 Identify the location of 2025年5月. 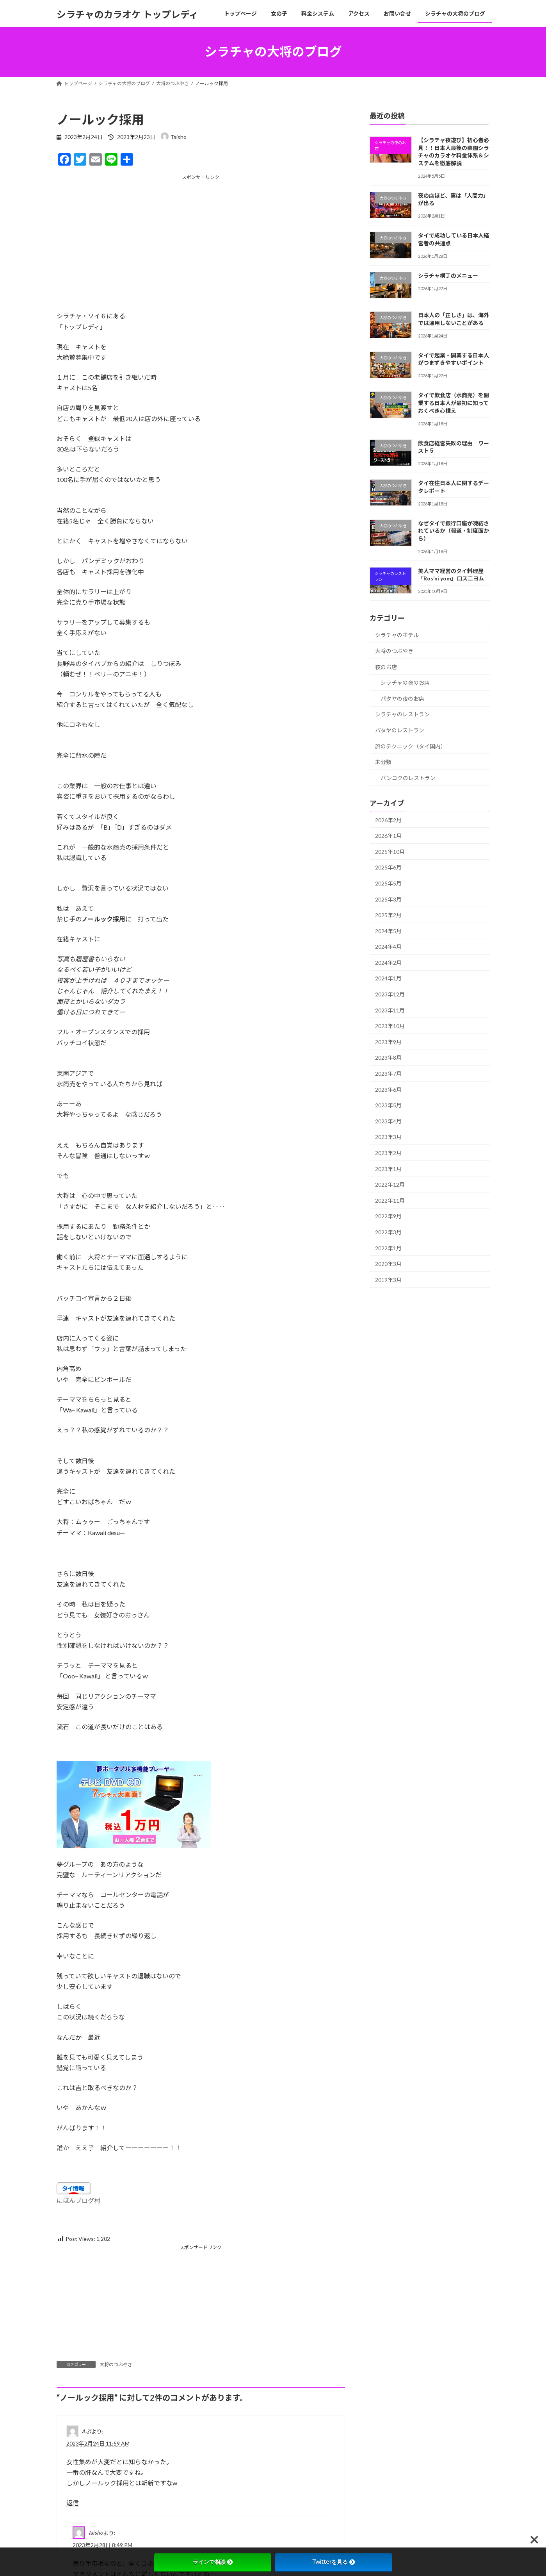
(388, 883).